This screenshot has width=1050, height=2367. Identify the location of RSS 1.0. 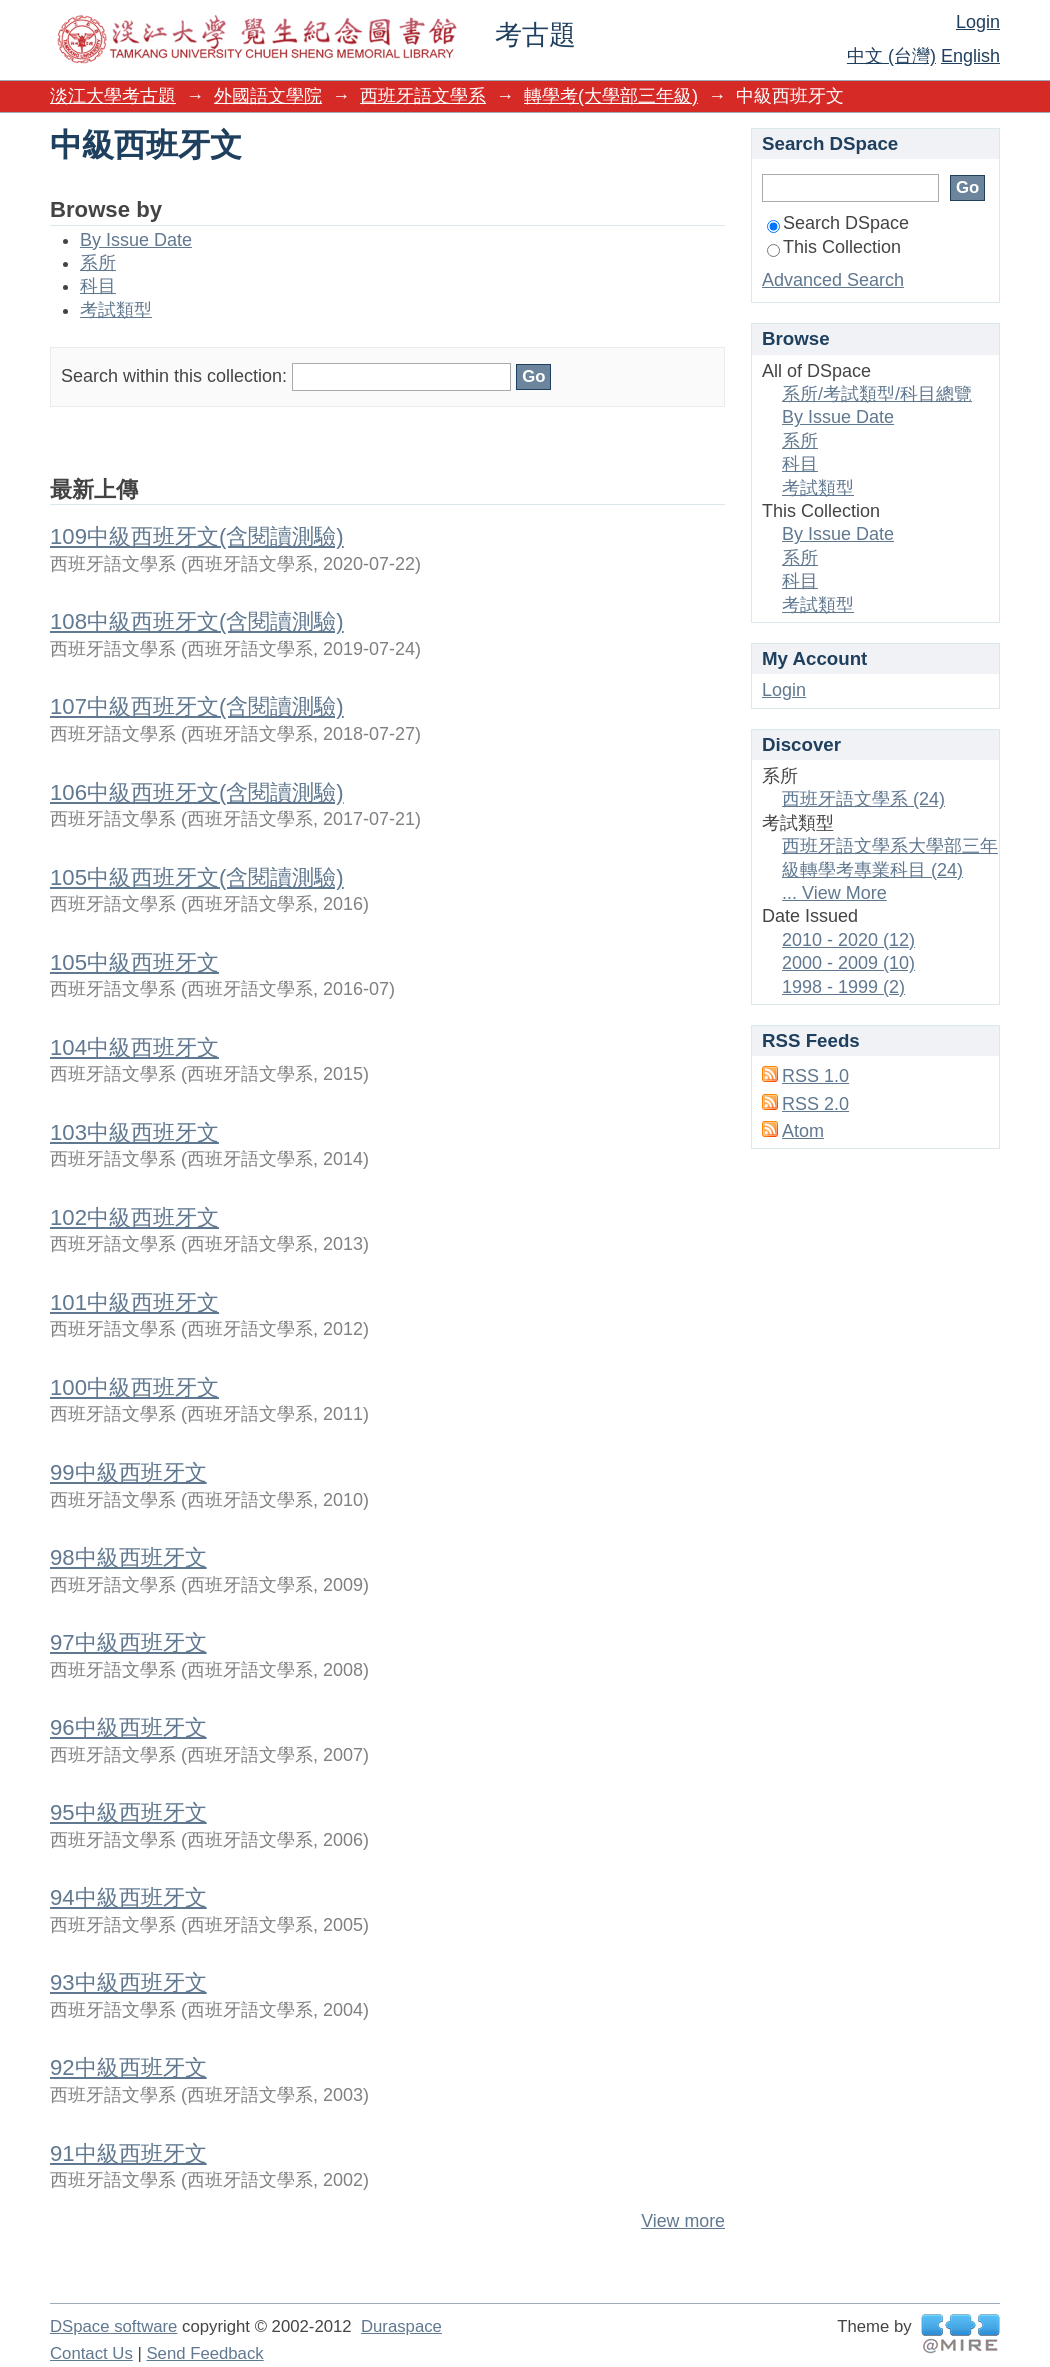
(815, 1076).